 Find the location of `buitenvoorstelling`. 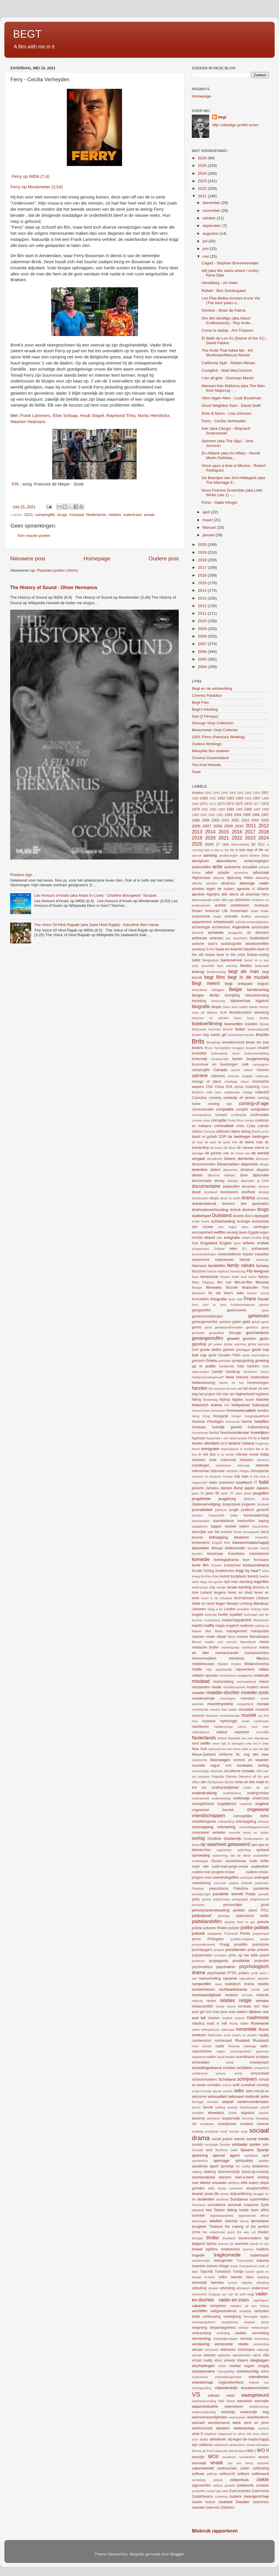

buitenvoorstelling is located at coordinates (256, 1053).